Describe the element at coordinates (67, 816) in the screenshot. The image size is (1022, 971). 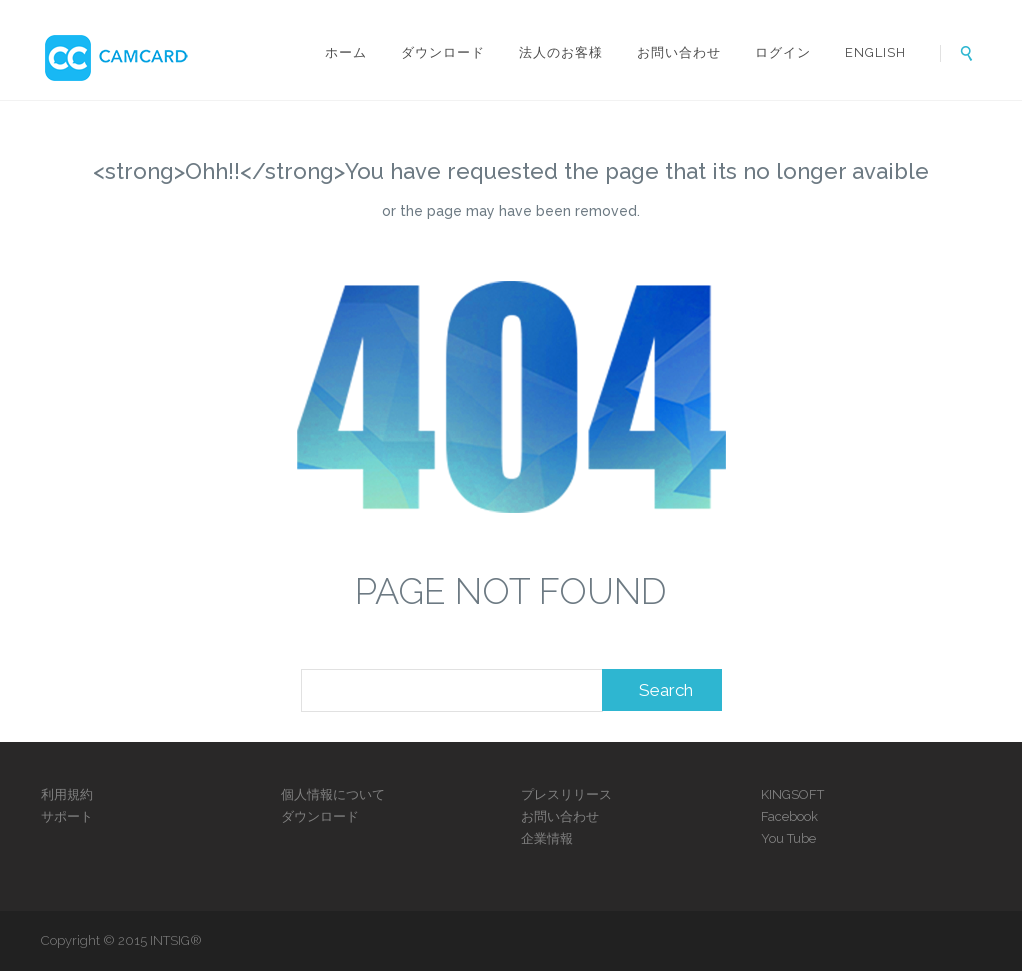
I see `サポート` at that location.